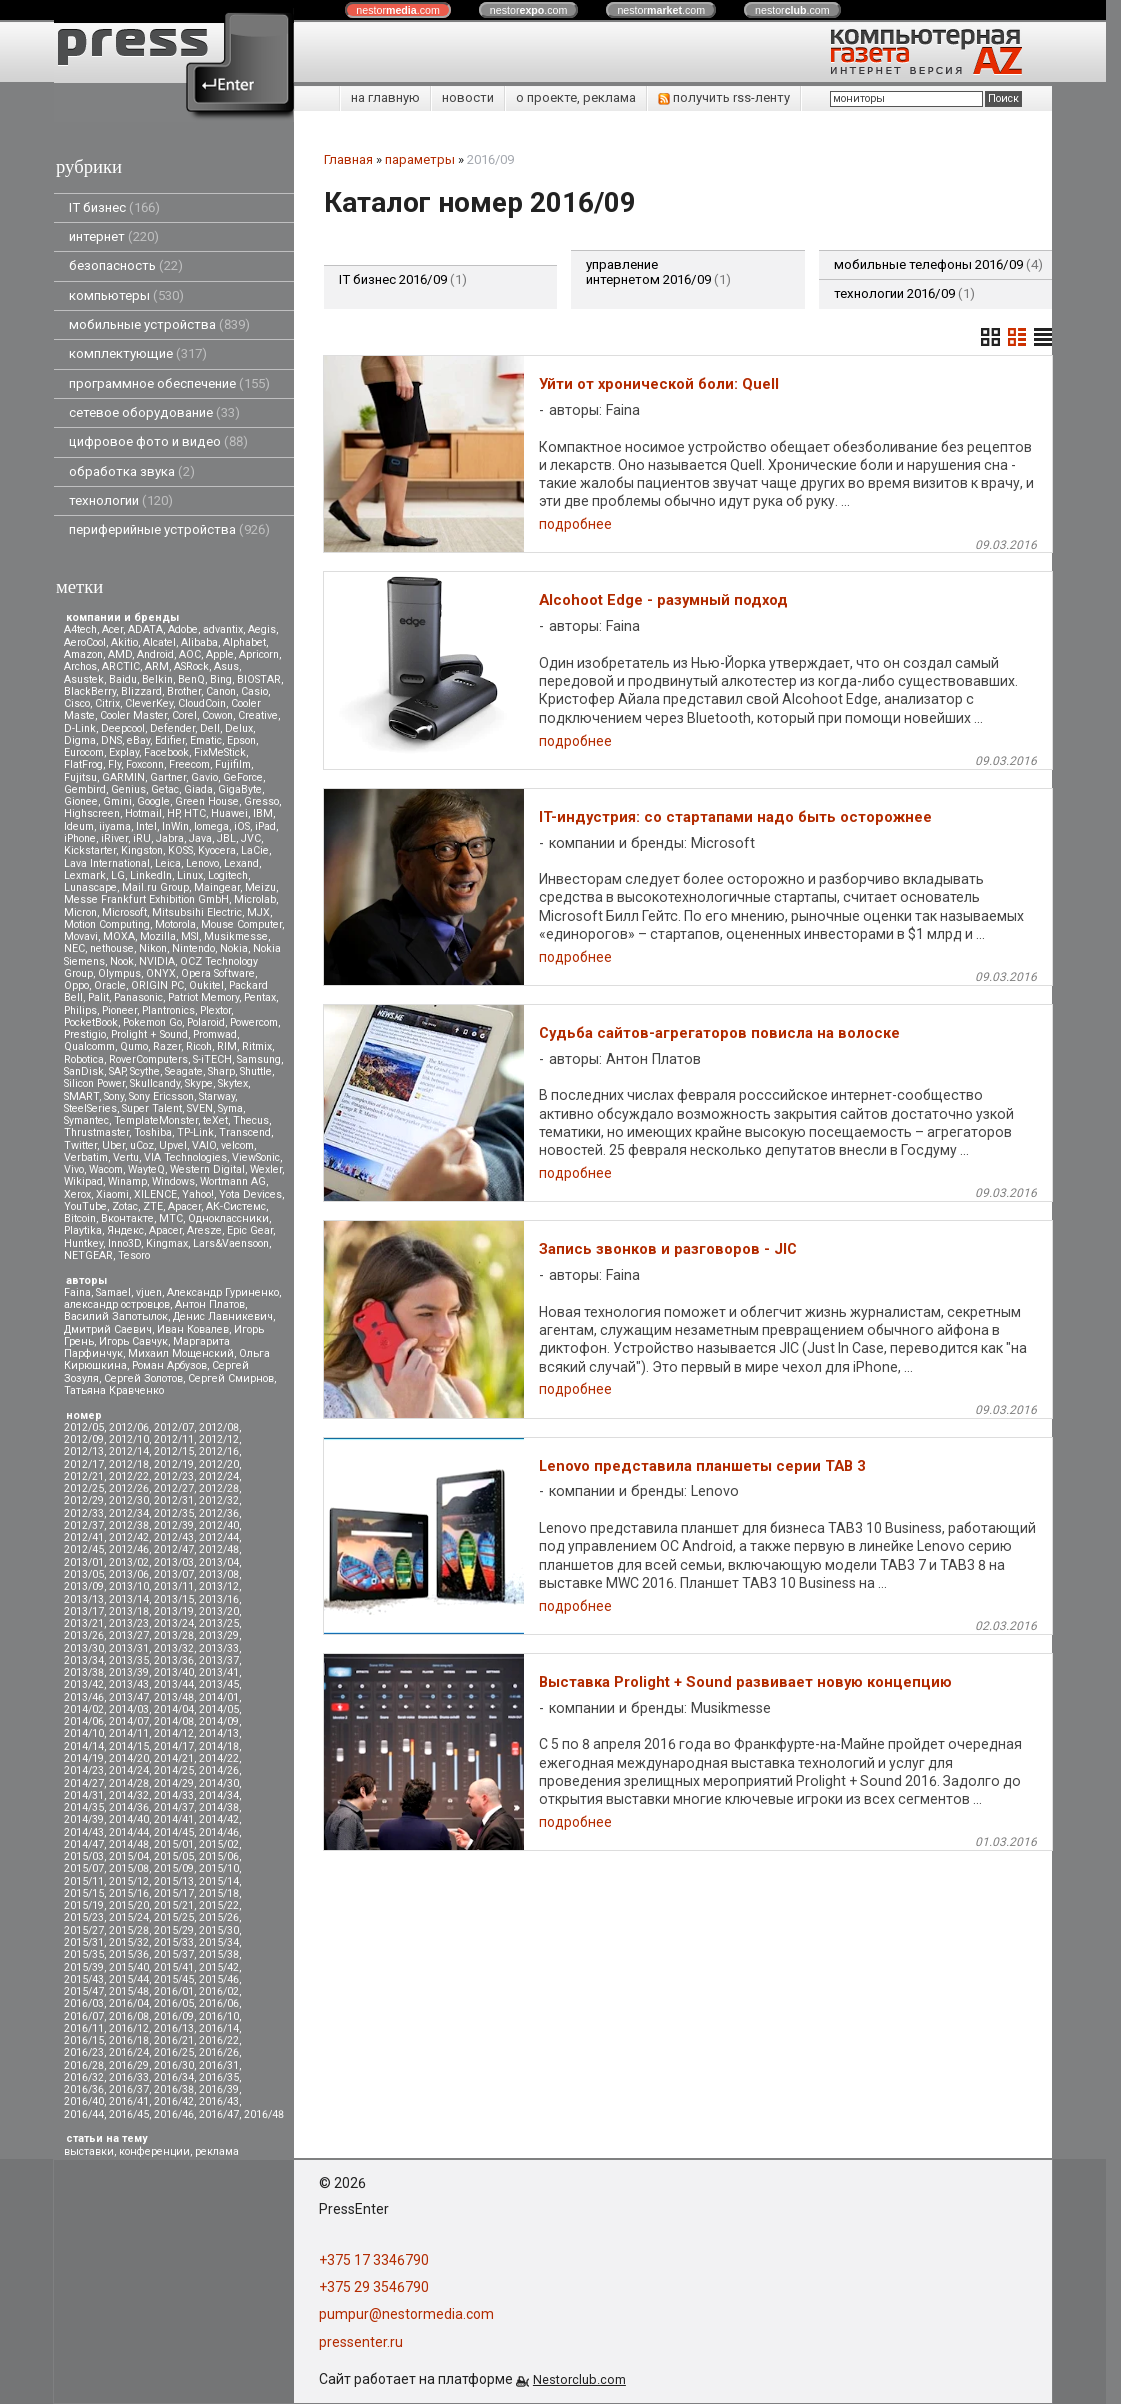  Describe the element at coordinates (219, 1905) in the screenshot. I see `2015/22` at that location.